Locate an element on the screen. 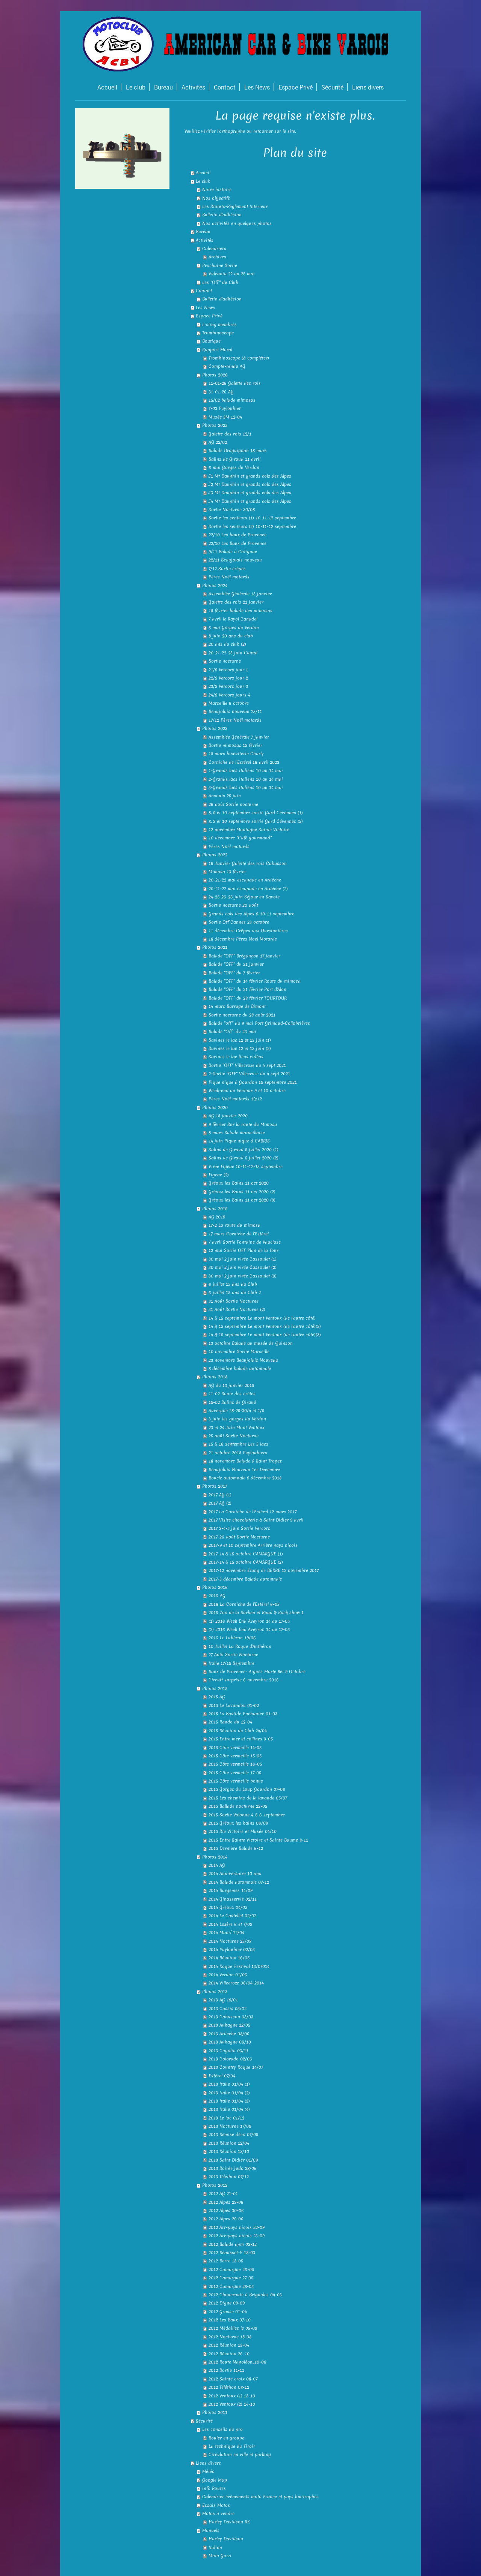 The height and width of the screenshot is (2576, 481). Rapport Moral is located at coordinates (217, 350).